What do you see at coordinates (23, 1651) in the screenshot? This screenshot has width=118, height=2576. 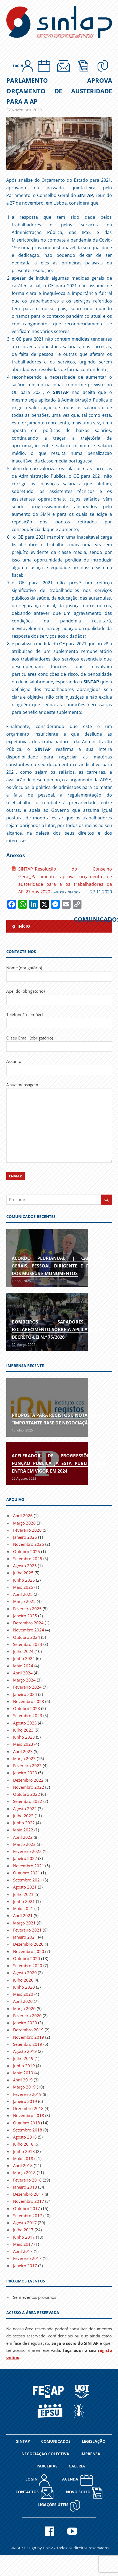 I see `Julho 2024` at bounding box center [23, 1651].